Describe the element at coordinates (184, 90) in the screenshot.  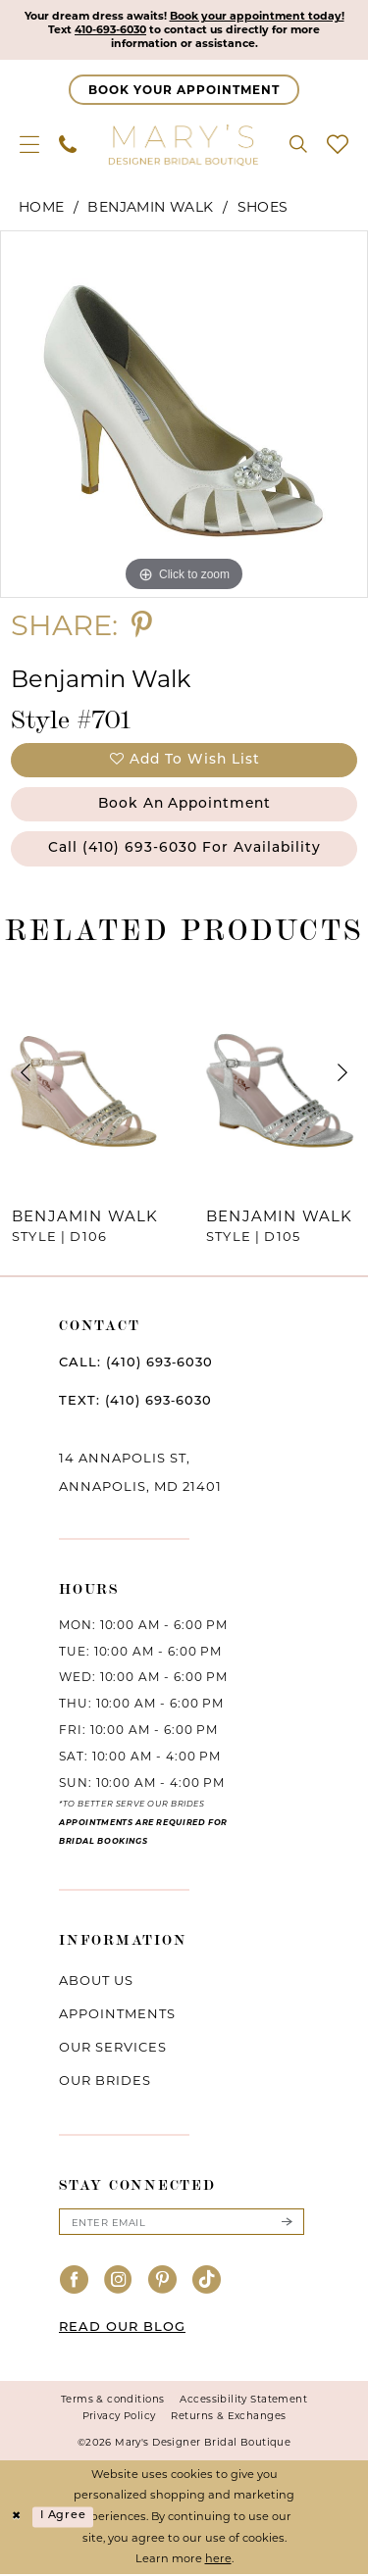
I see `[Appointments]` at that location.